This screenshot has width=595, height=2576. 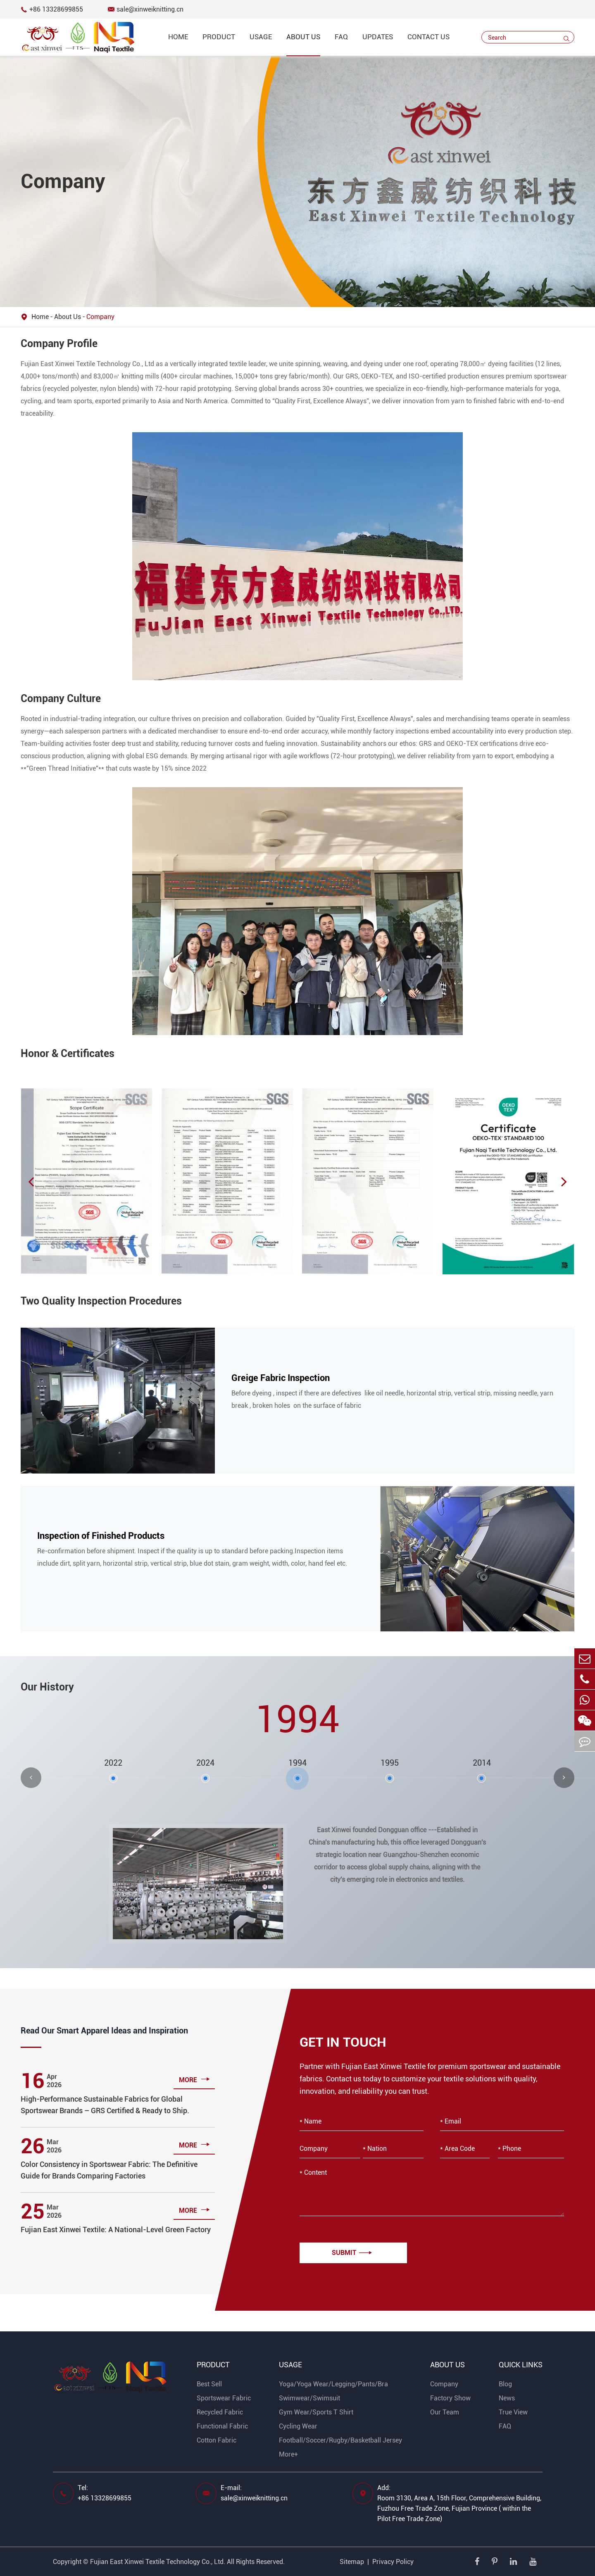 What do you see at coordinates (309, 2398) in the screenshot?
I see `Swimwear/Swimsuit` at bounding box center [309, 2398].